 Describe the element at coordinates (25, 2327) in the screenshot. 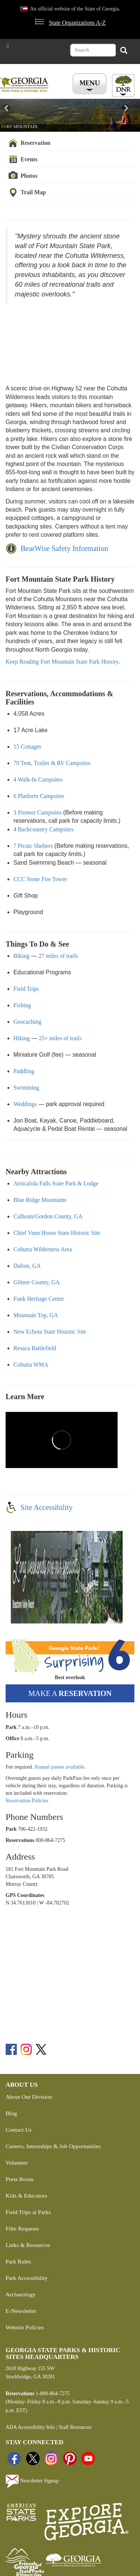

I see `Website Policies` at that location.